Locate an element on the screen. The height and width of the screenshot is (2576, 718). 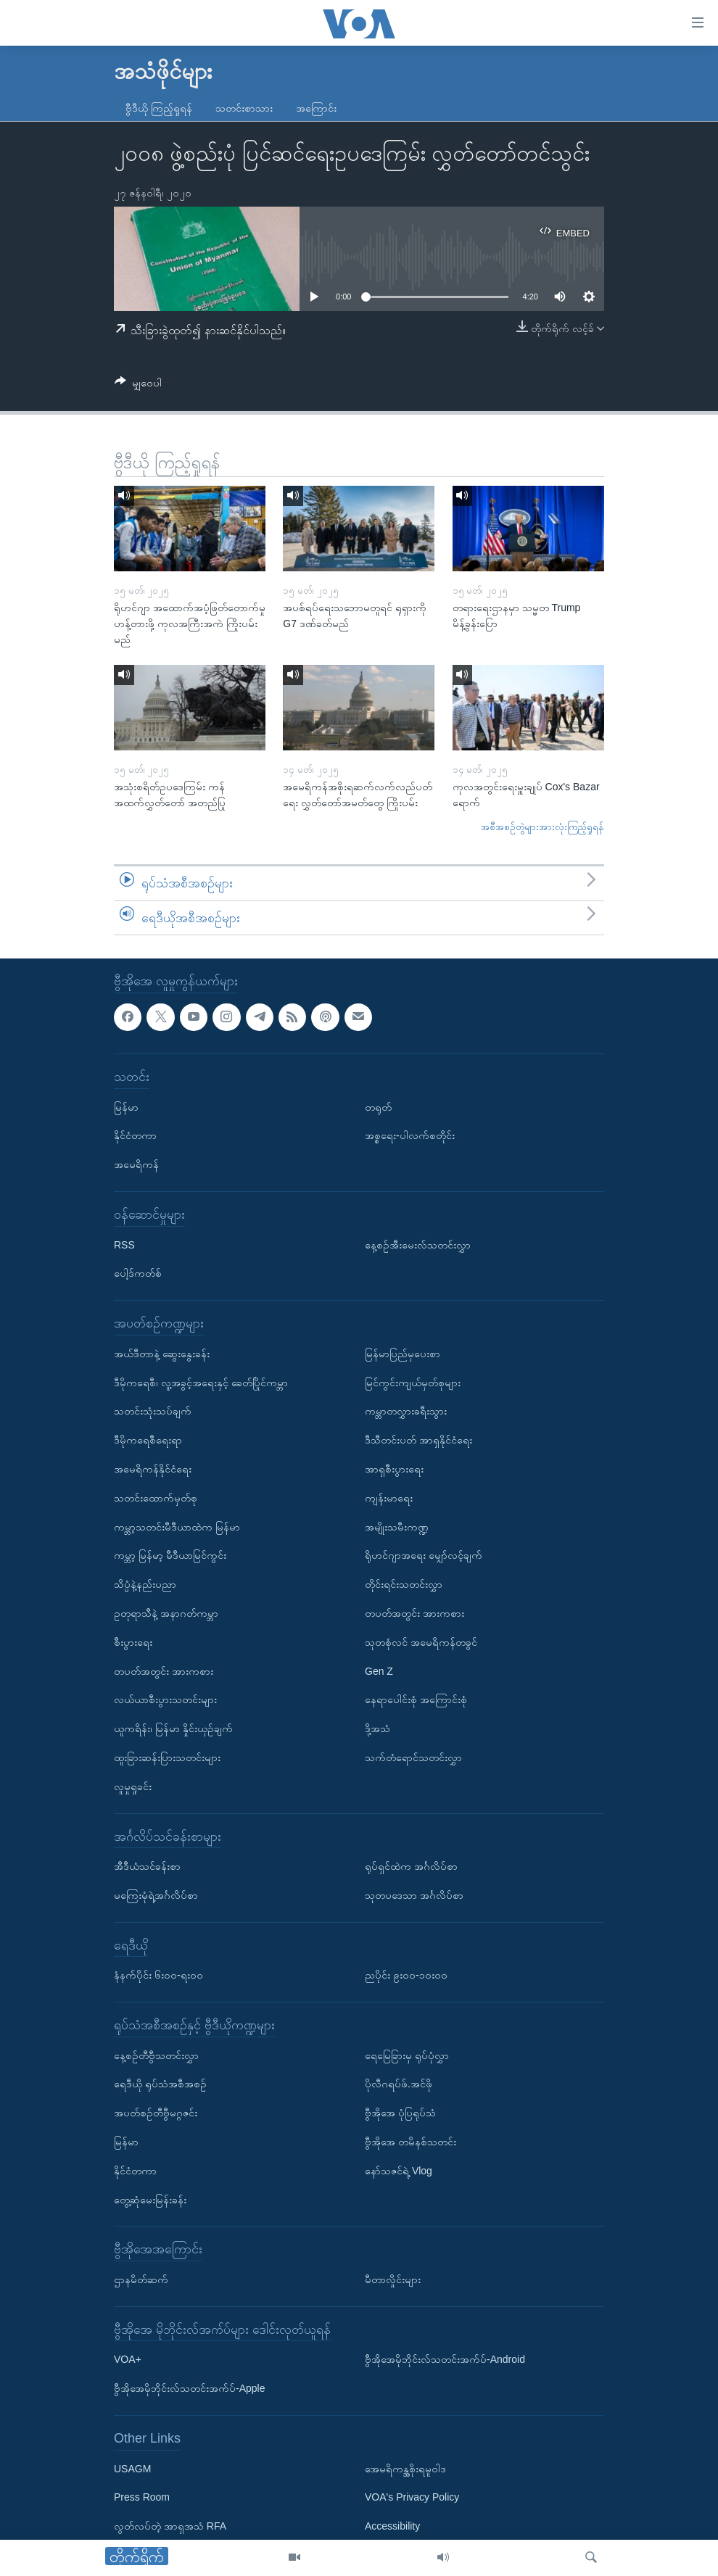
ဒီမိုကရေစီရေးရာ is located at coordinates (148, 1440).